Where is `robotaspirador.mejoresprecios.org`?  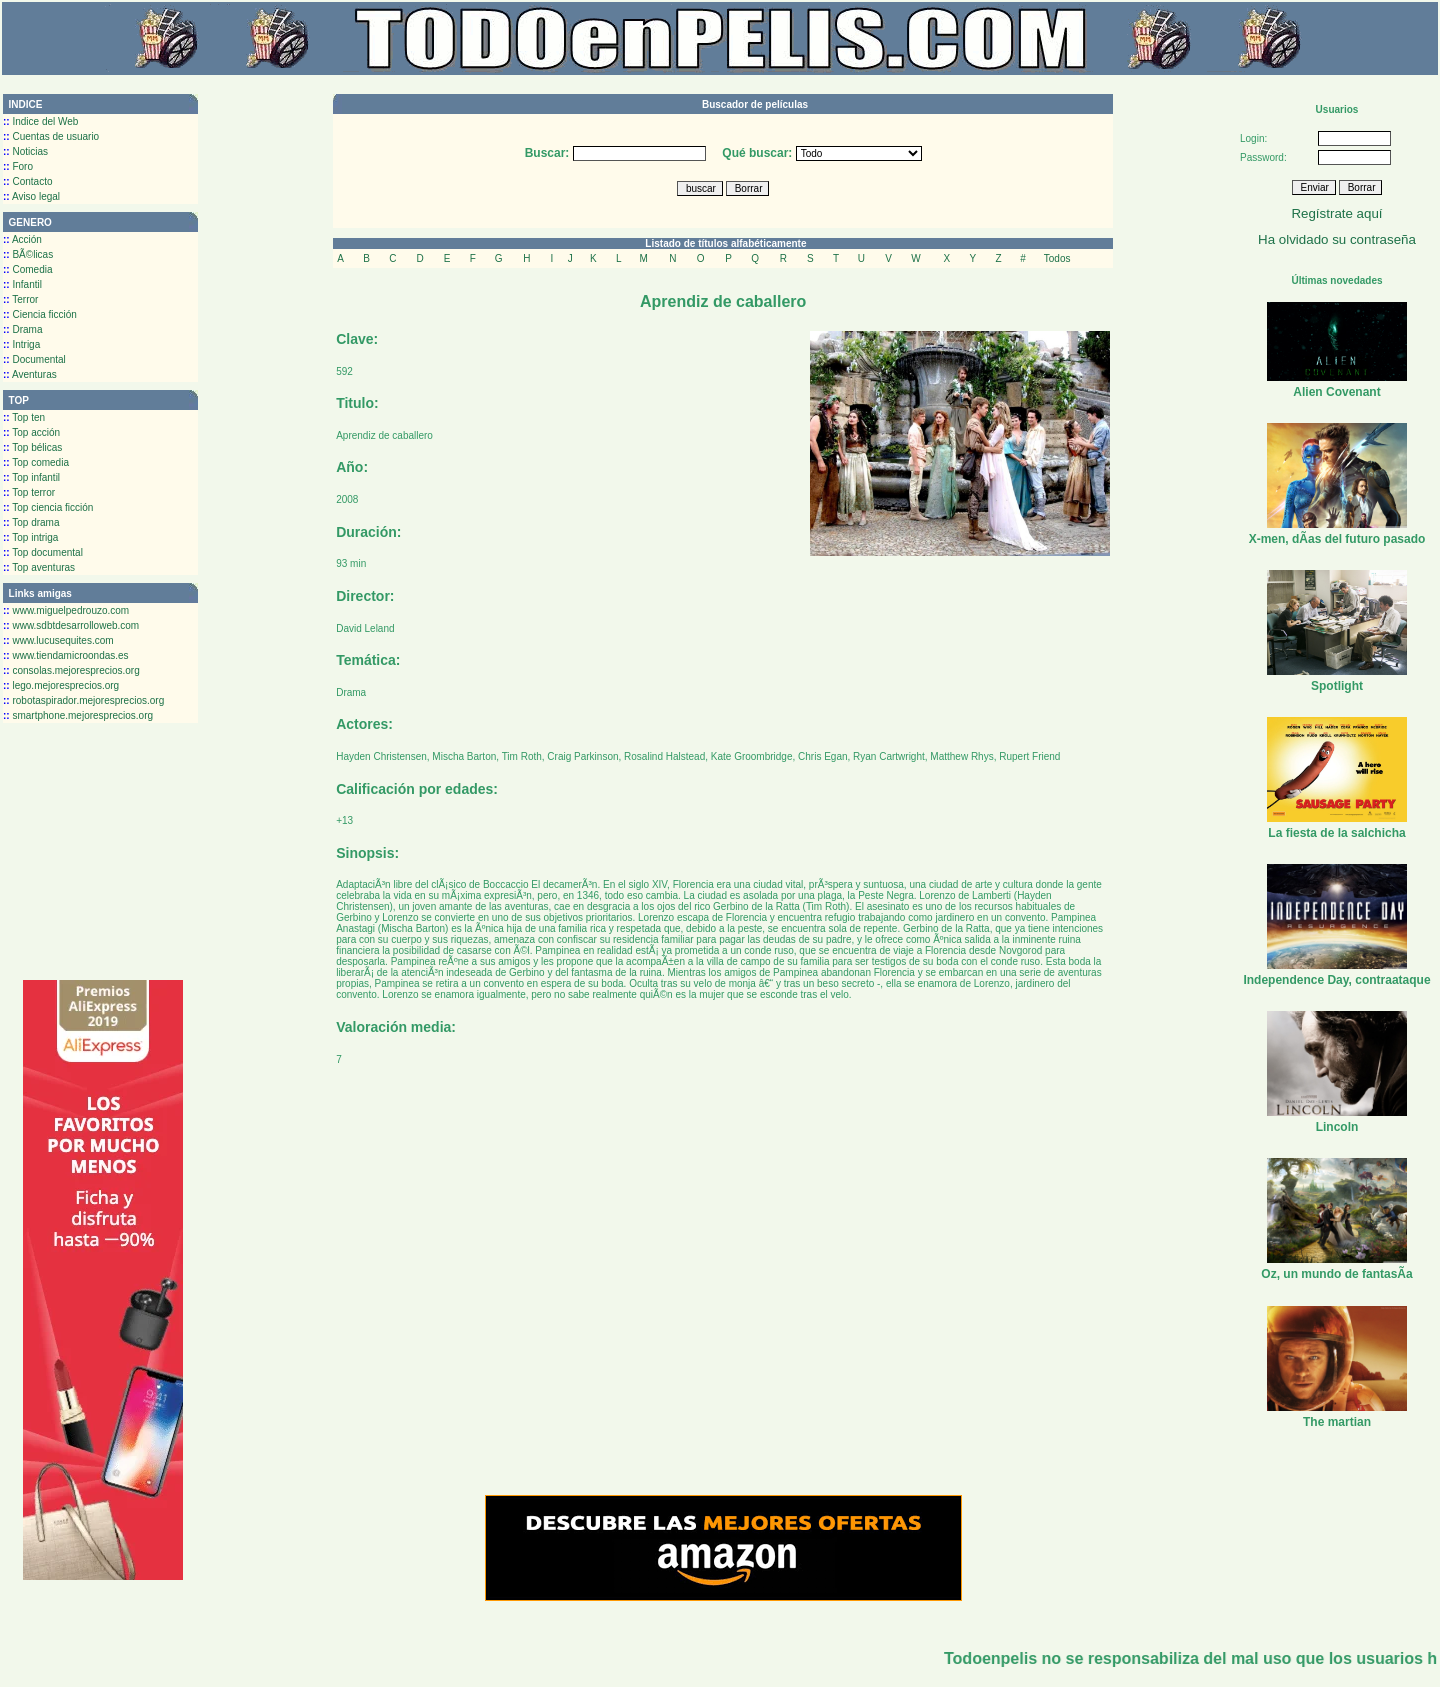 robotaspirador.mejoresprecios.org is located at coordinates (83, 700).